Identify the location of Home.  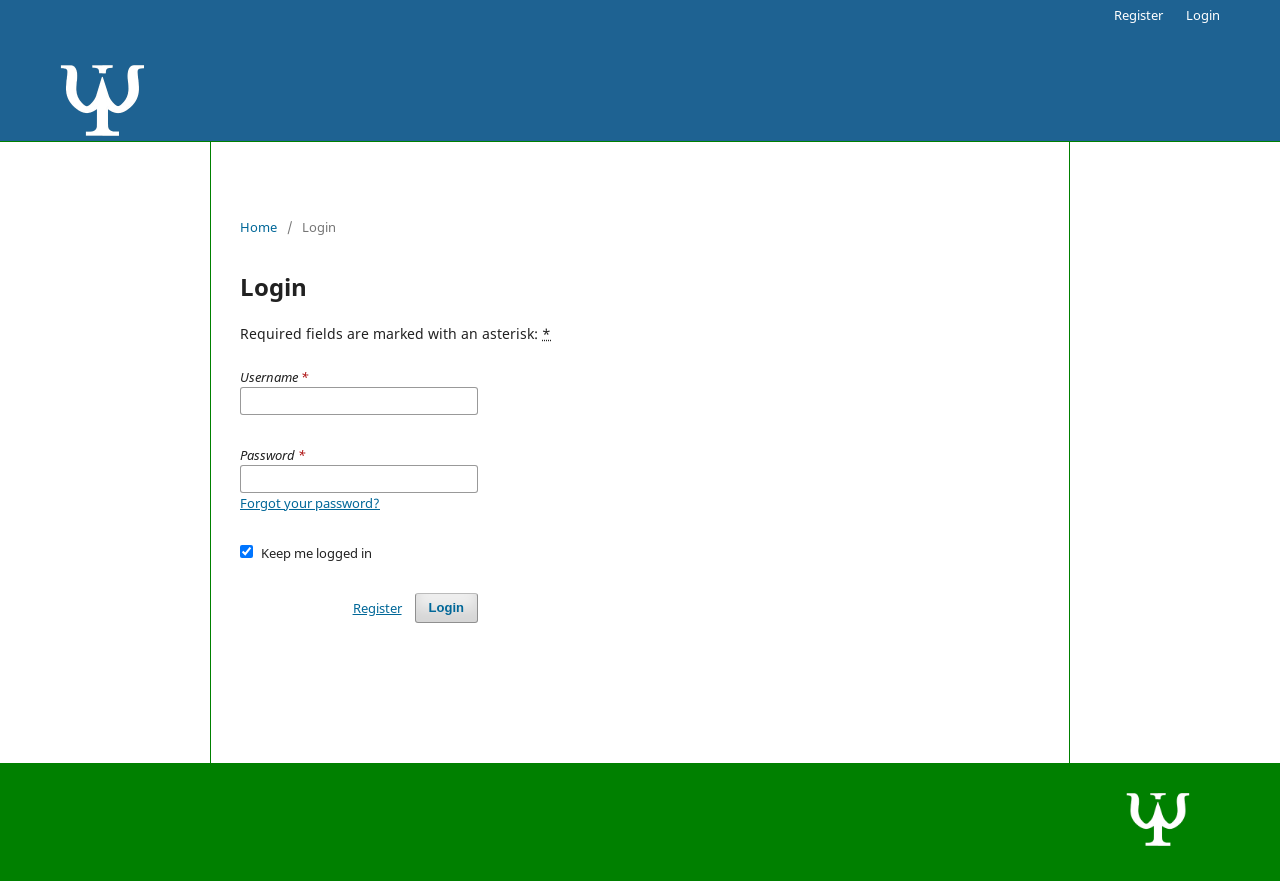
(258, 227).